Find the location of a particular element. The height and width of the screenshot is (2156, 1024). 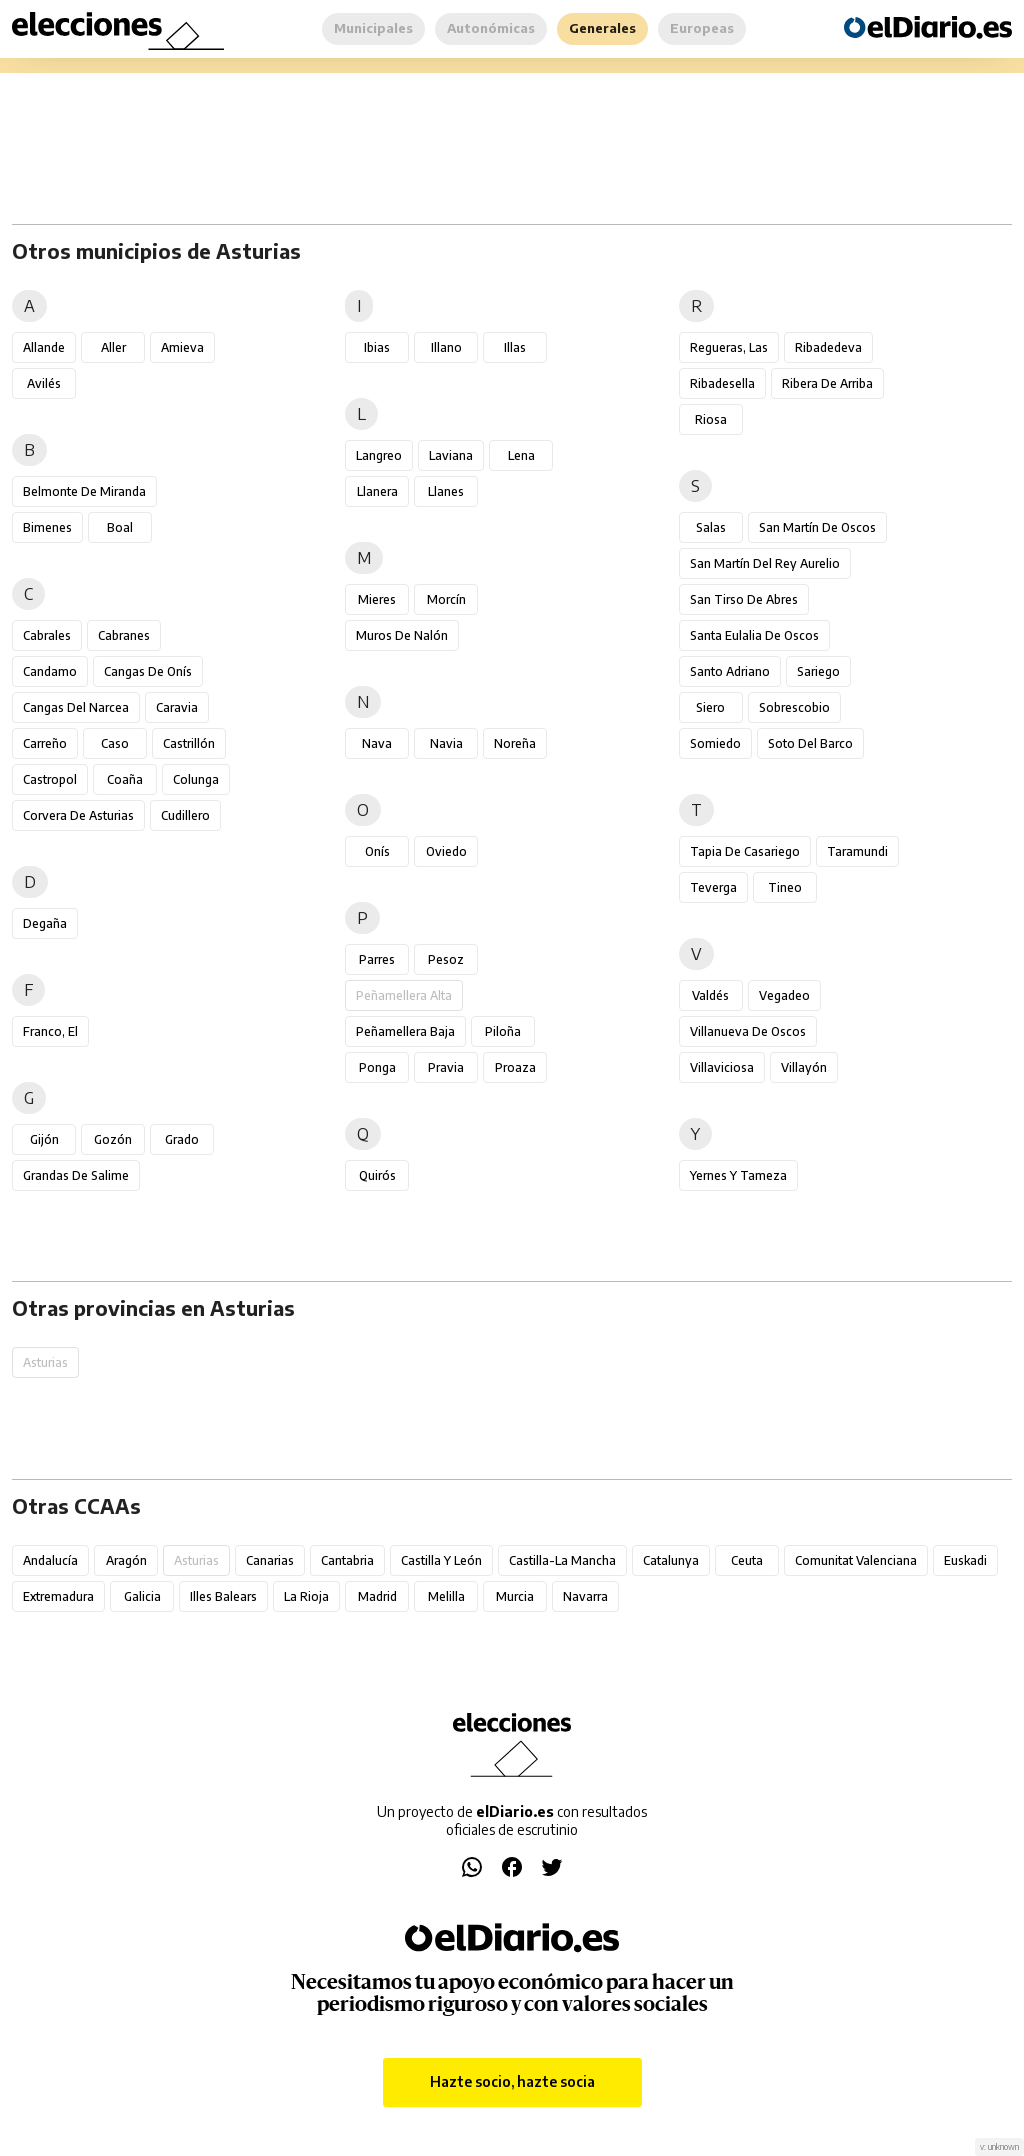

Aller is located at coordinates (113, 347).